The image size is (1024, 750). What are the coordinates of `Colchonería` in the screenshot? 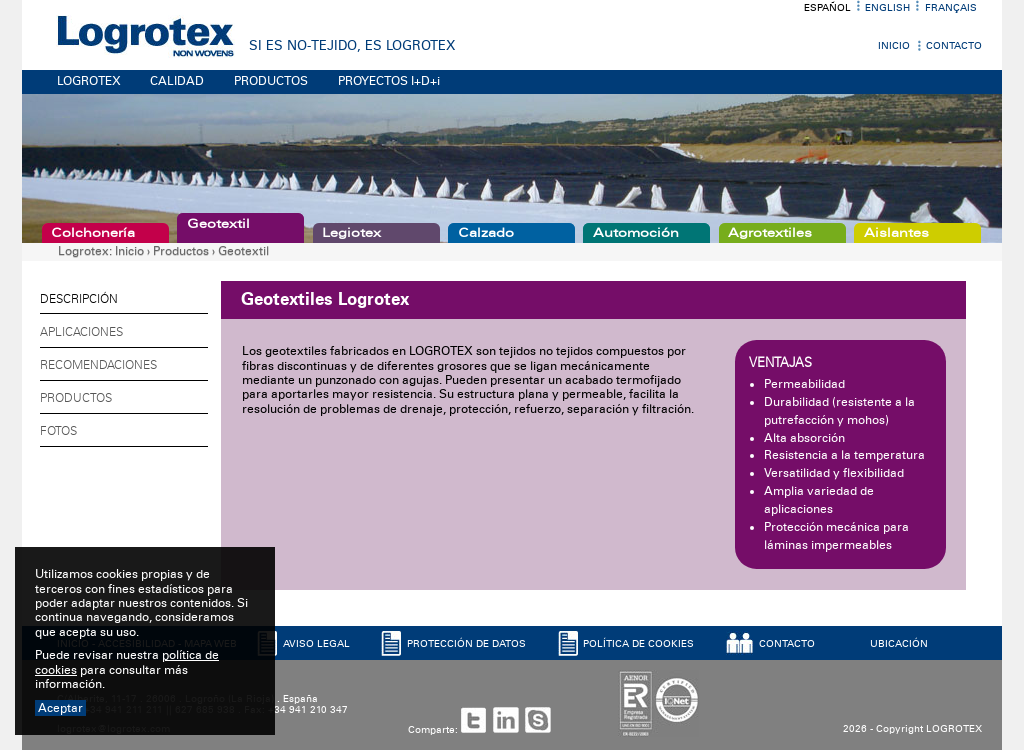 It's located at (93, 233).